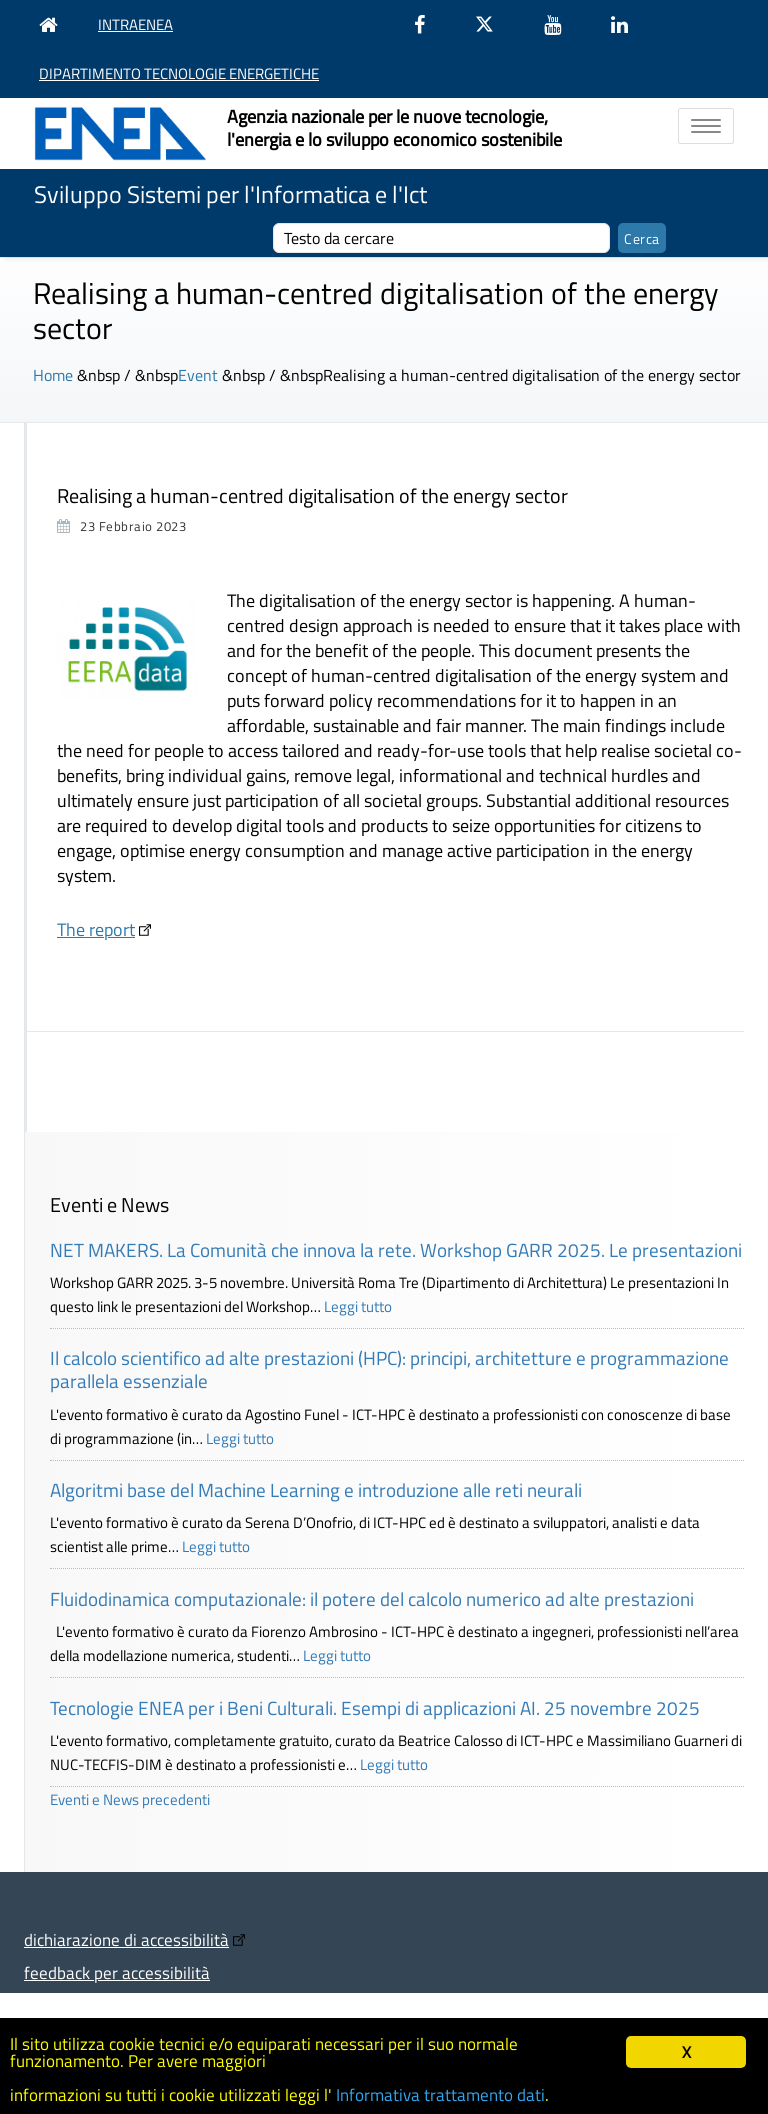  Describe the element at coordinates (375, 1707) in the screenshot. I see `Tecnologie ENEA per i Beni Culturali. Esempi di applicazioni AI. 25 novembre 2025` at that location.